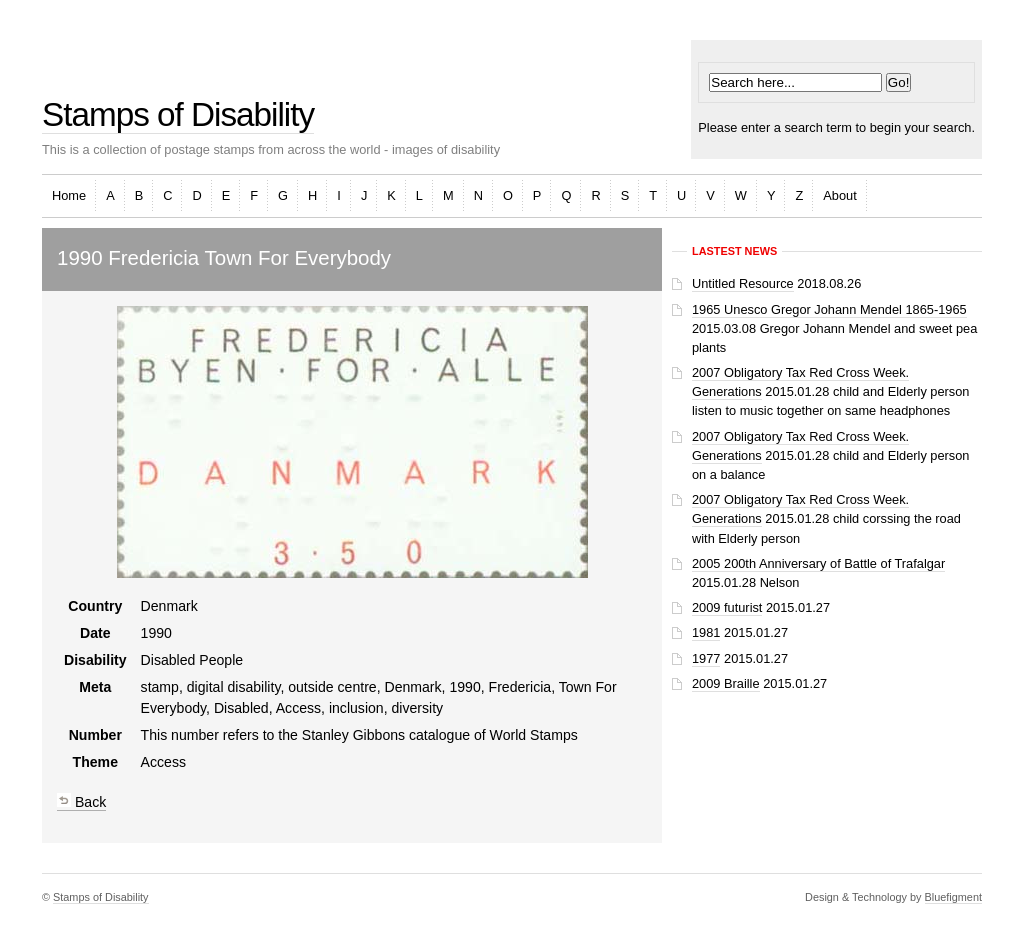 Image resolution: width=1024 pixels, height=930 pixels. What do you see at coordinates (727, 607) in the screenshot?
I see `2009 futurist` at bounding box center [727, 607].